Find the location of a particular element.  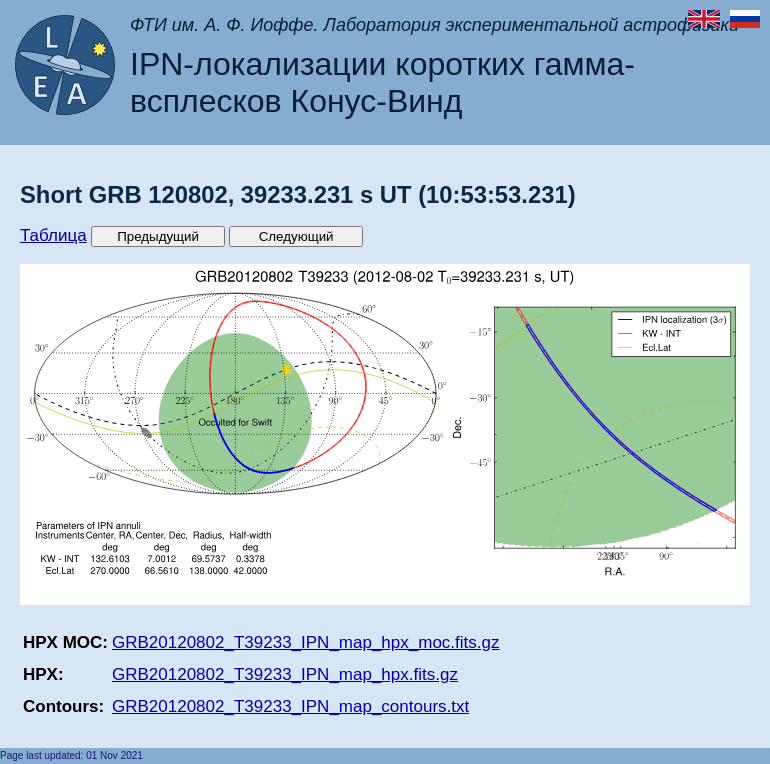

GRB20120802_T39233_IPN_map_contours.txt is located at coordinates (290, 706).